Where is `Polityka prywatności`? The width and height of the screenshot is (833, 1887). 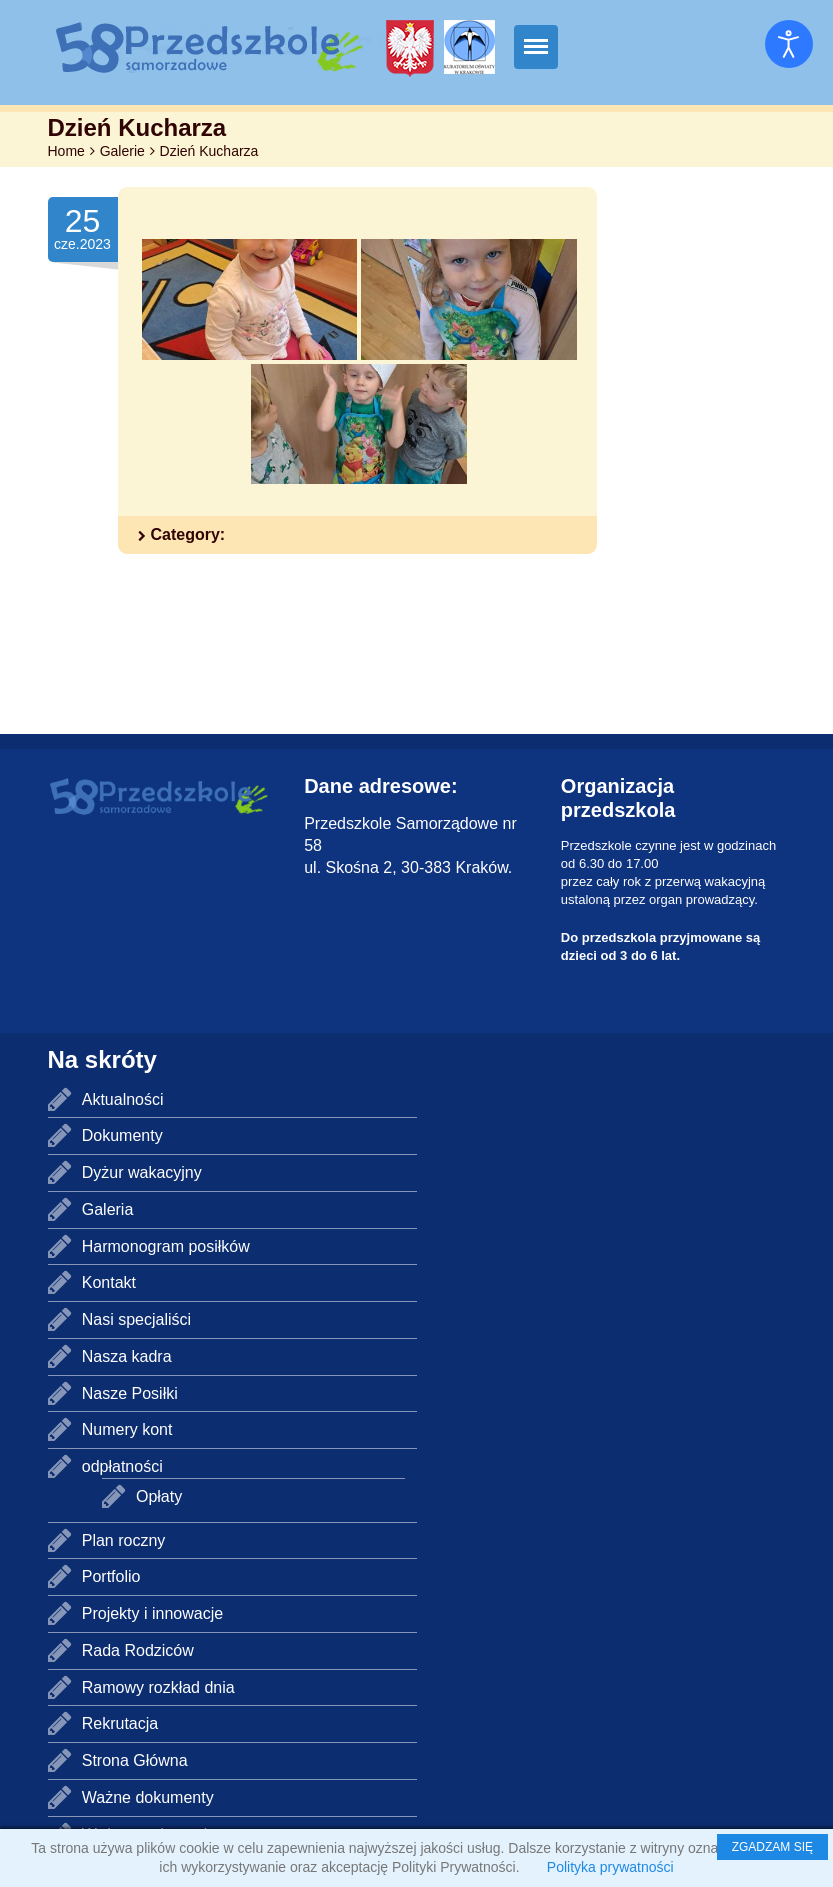 Polityka prywatności is located at coordinates (610, 1867).